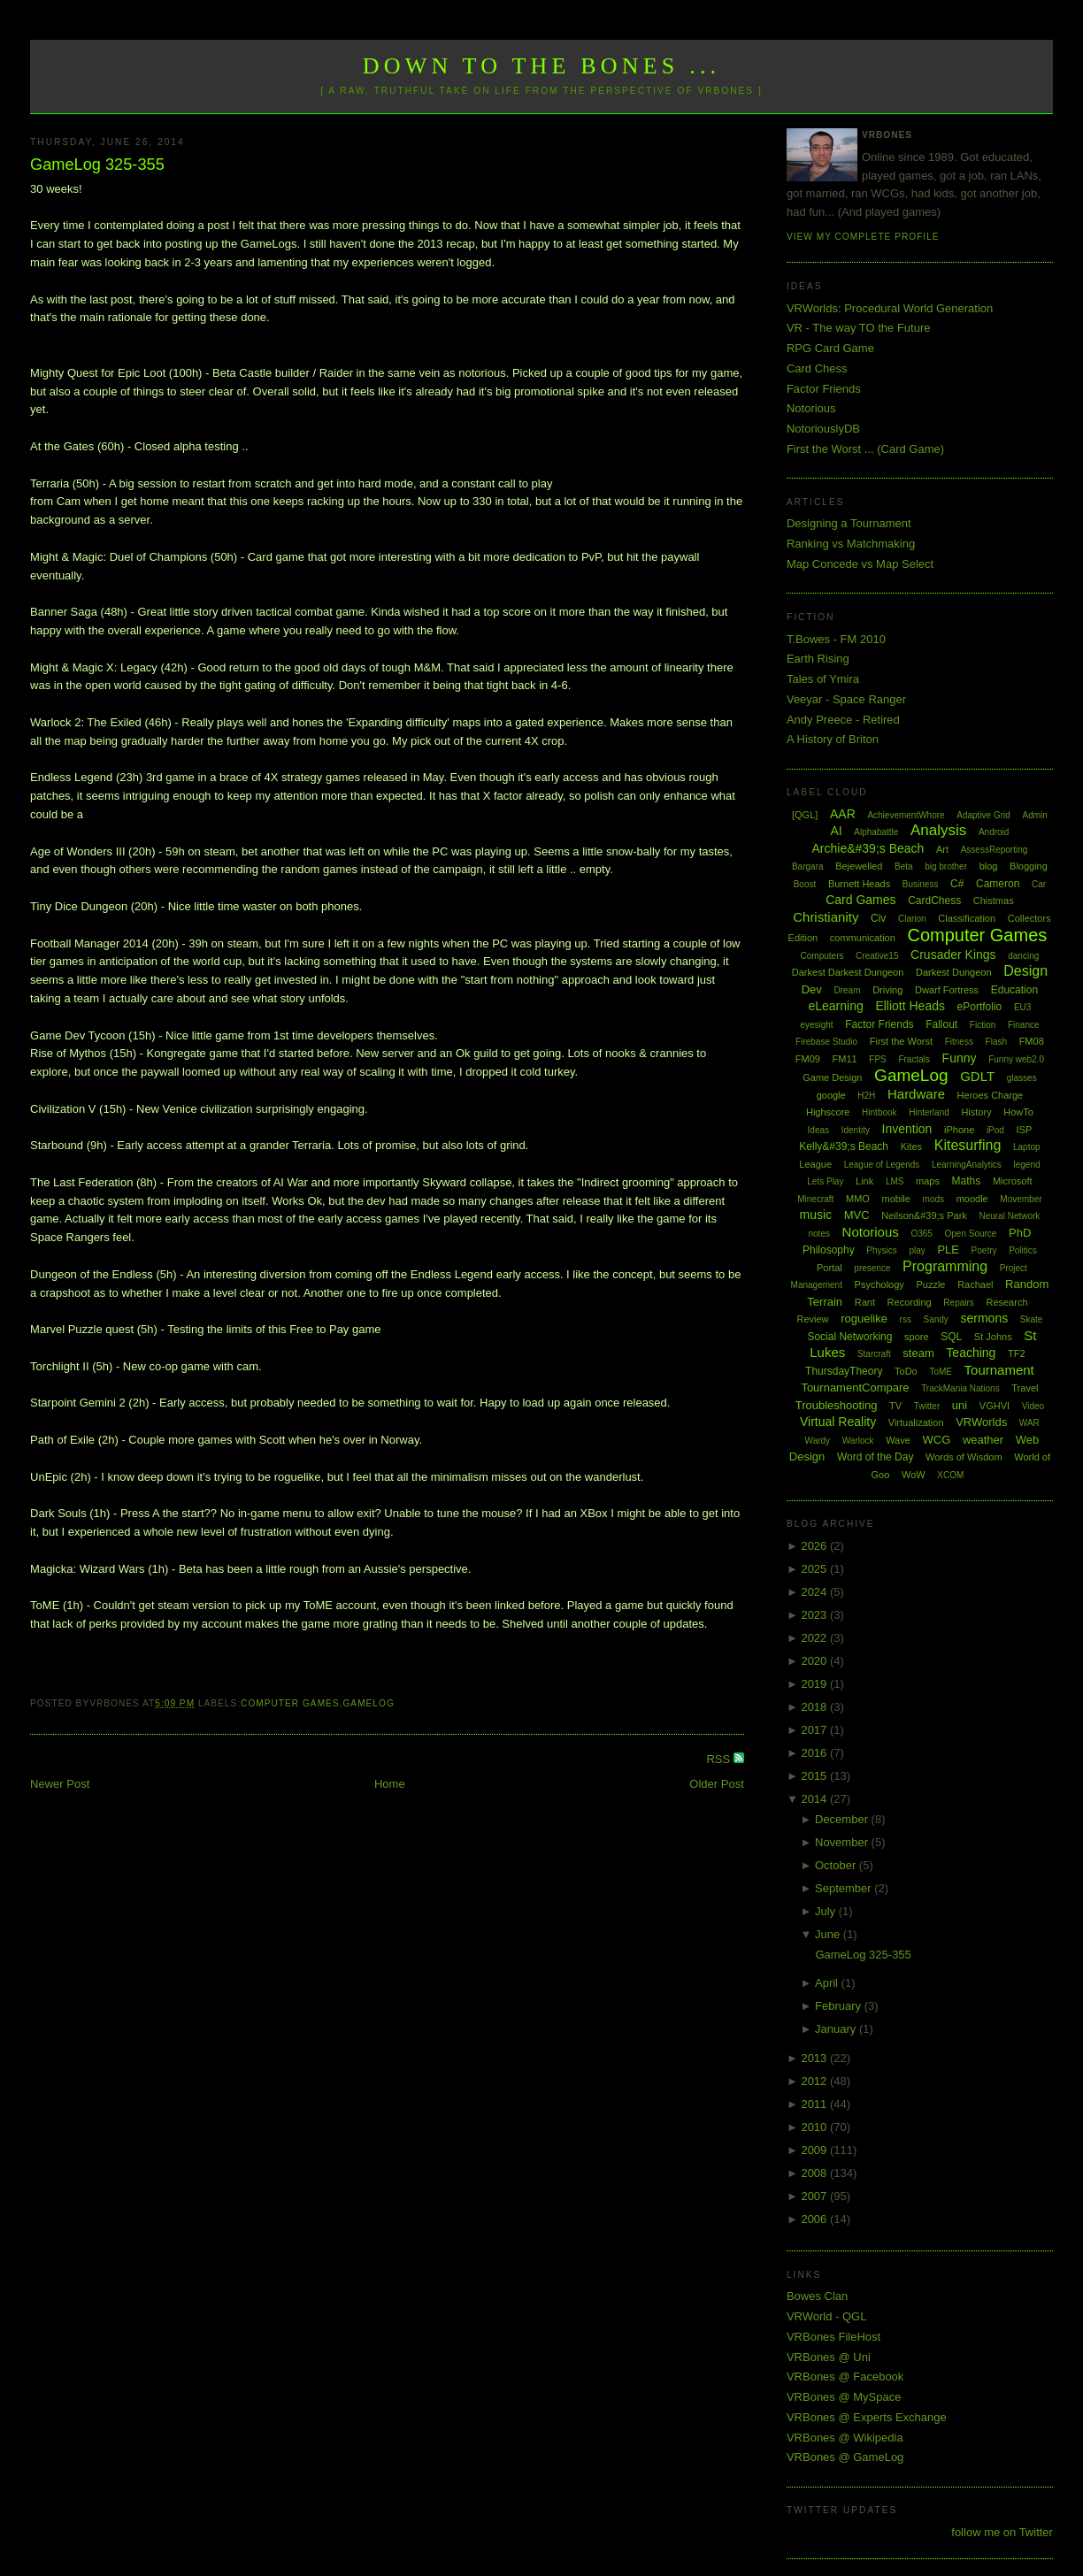  What do you see at coordinates (815, 1215) in the screenshot?
I see `music` at bounding box center [815, 1215].